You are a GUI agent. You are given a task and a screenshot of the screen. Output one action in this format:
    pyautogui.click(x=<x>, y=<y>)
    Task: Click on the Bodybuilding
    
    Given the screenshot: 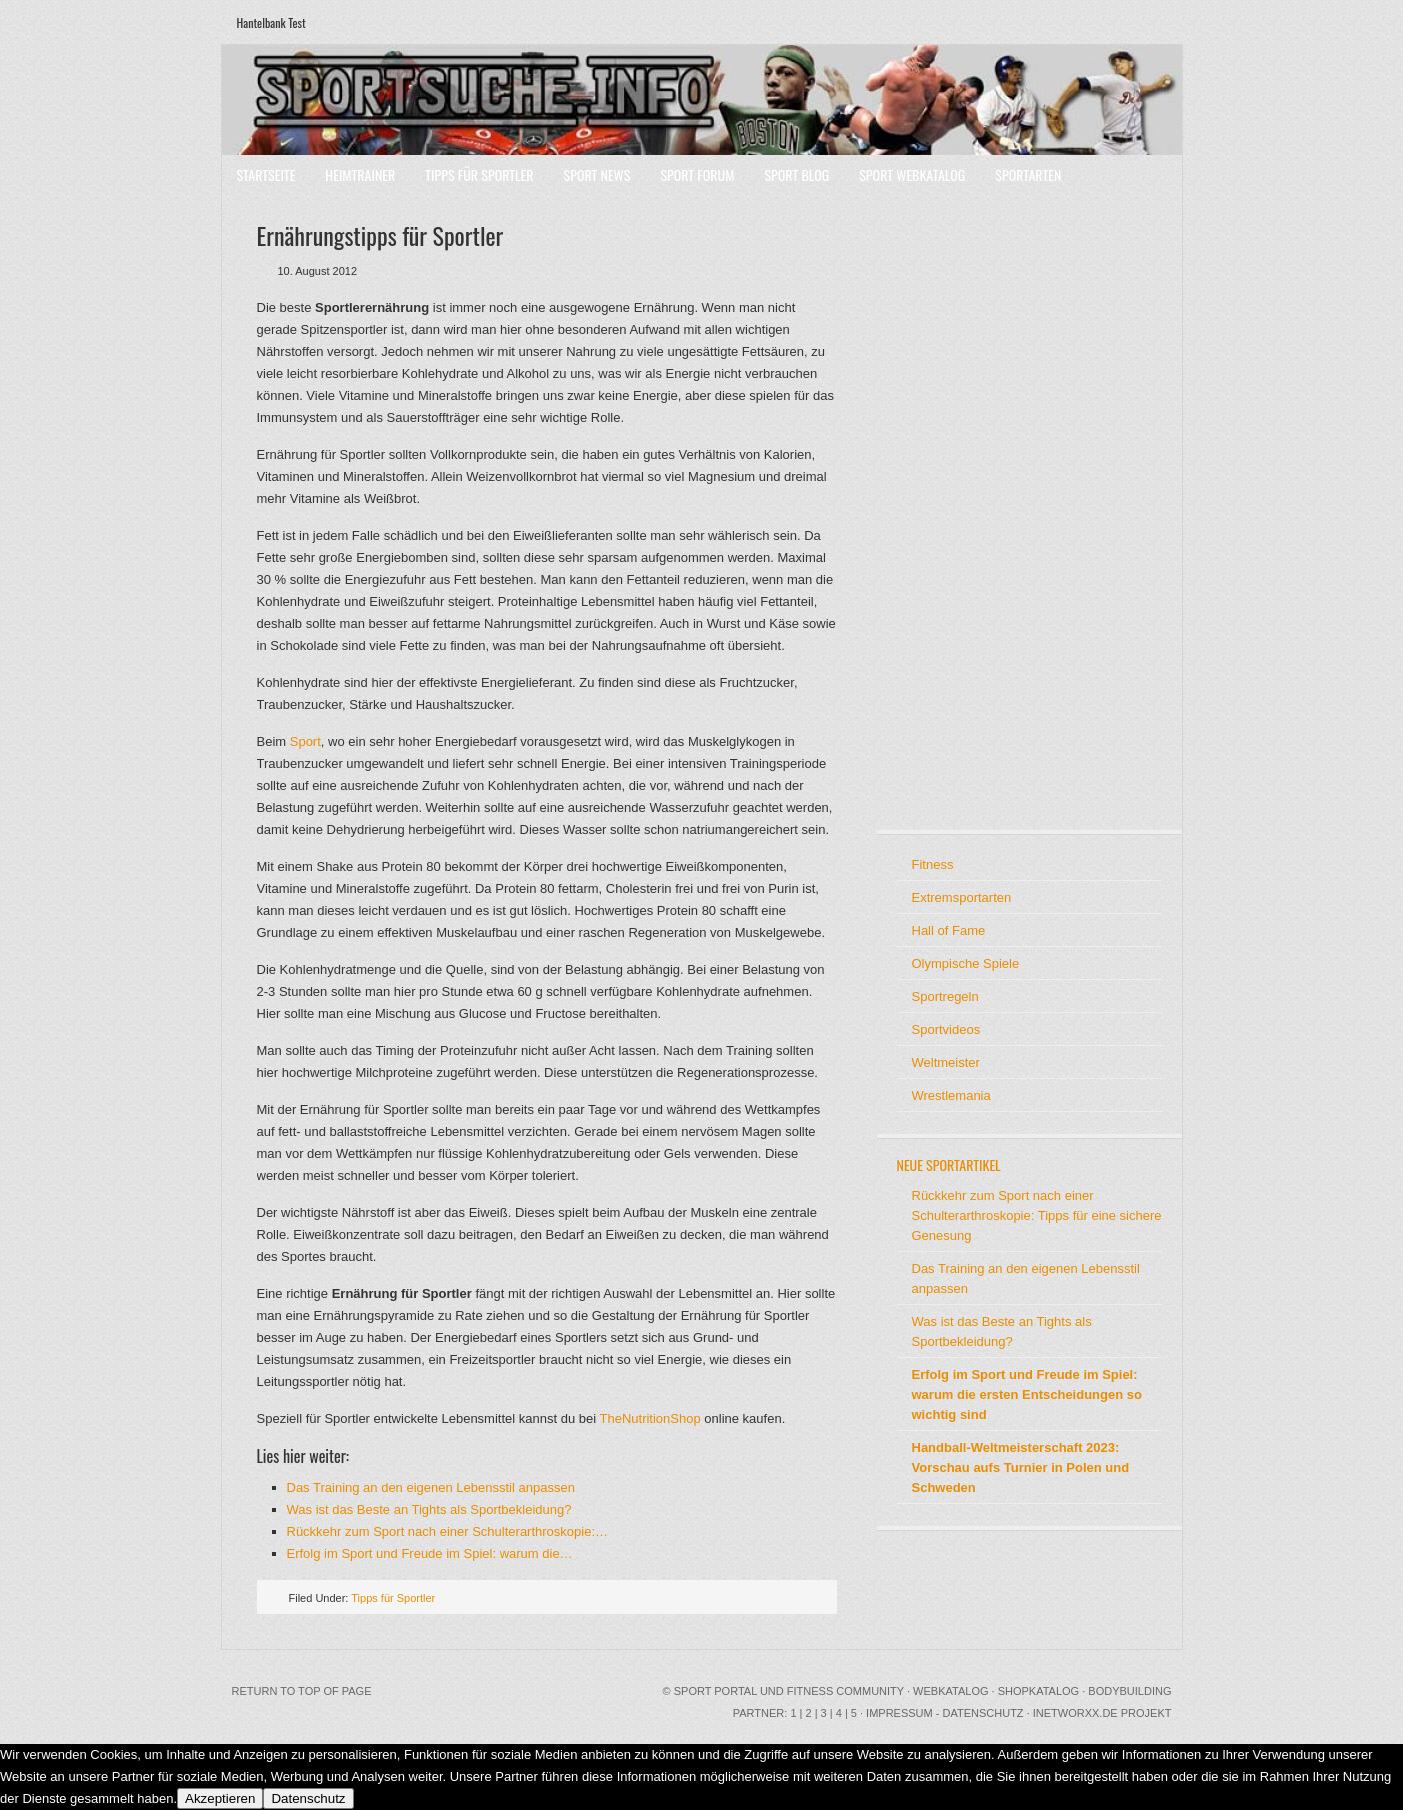 What is the action you would take?
    pyautogui.click(x=1129, y=1691)
    